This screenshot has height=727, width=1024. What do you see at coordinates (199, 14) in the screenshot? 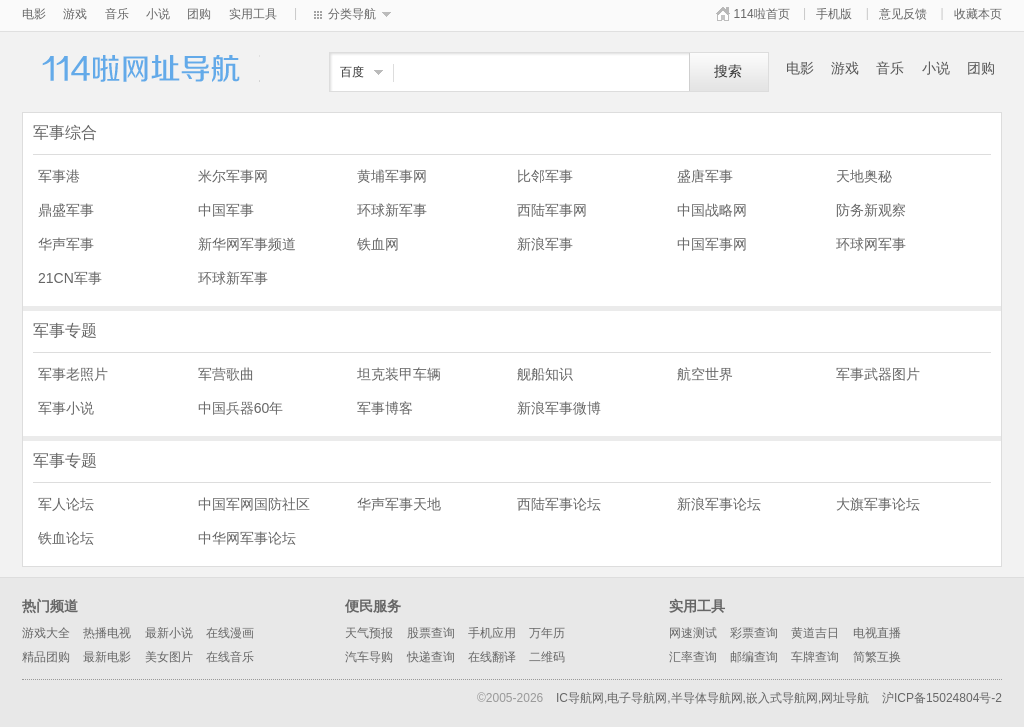
I see `团购` at bounding box center [199, 14].